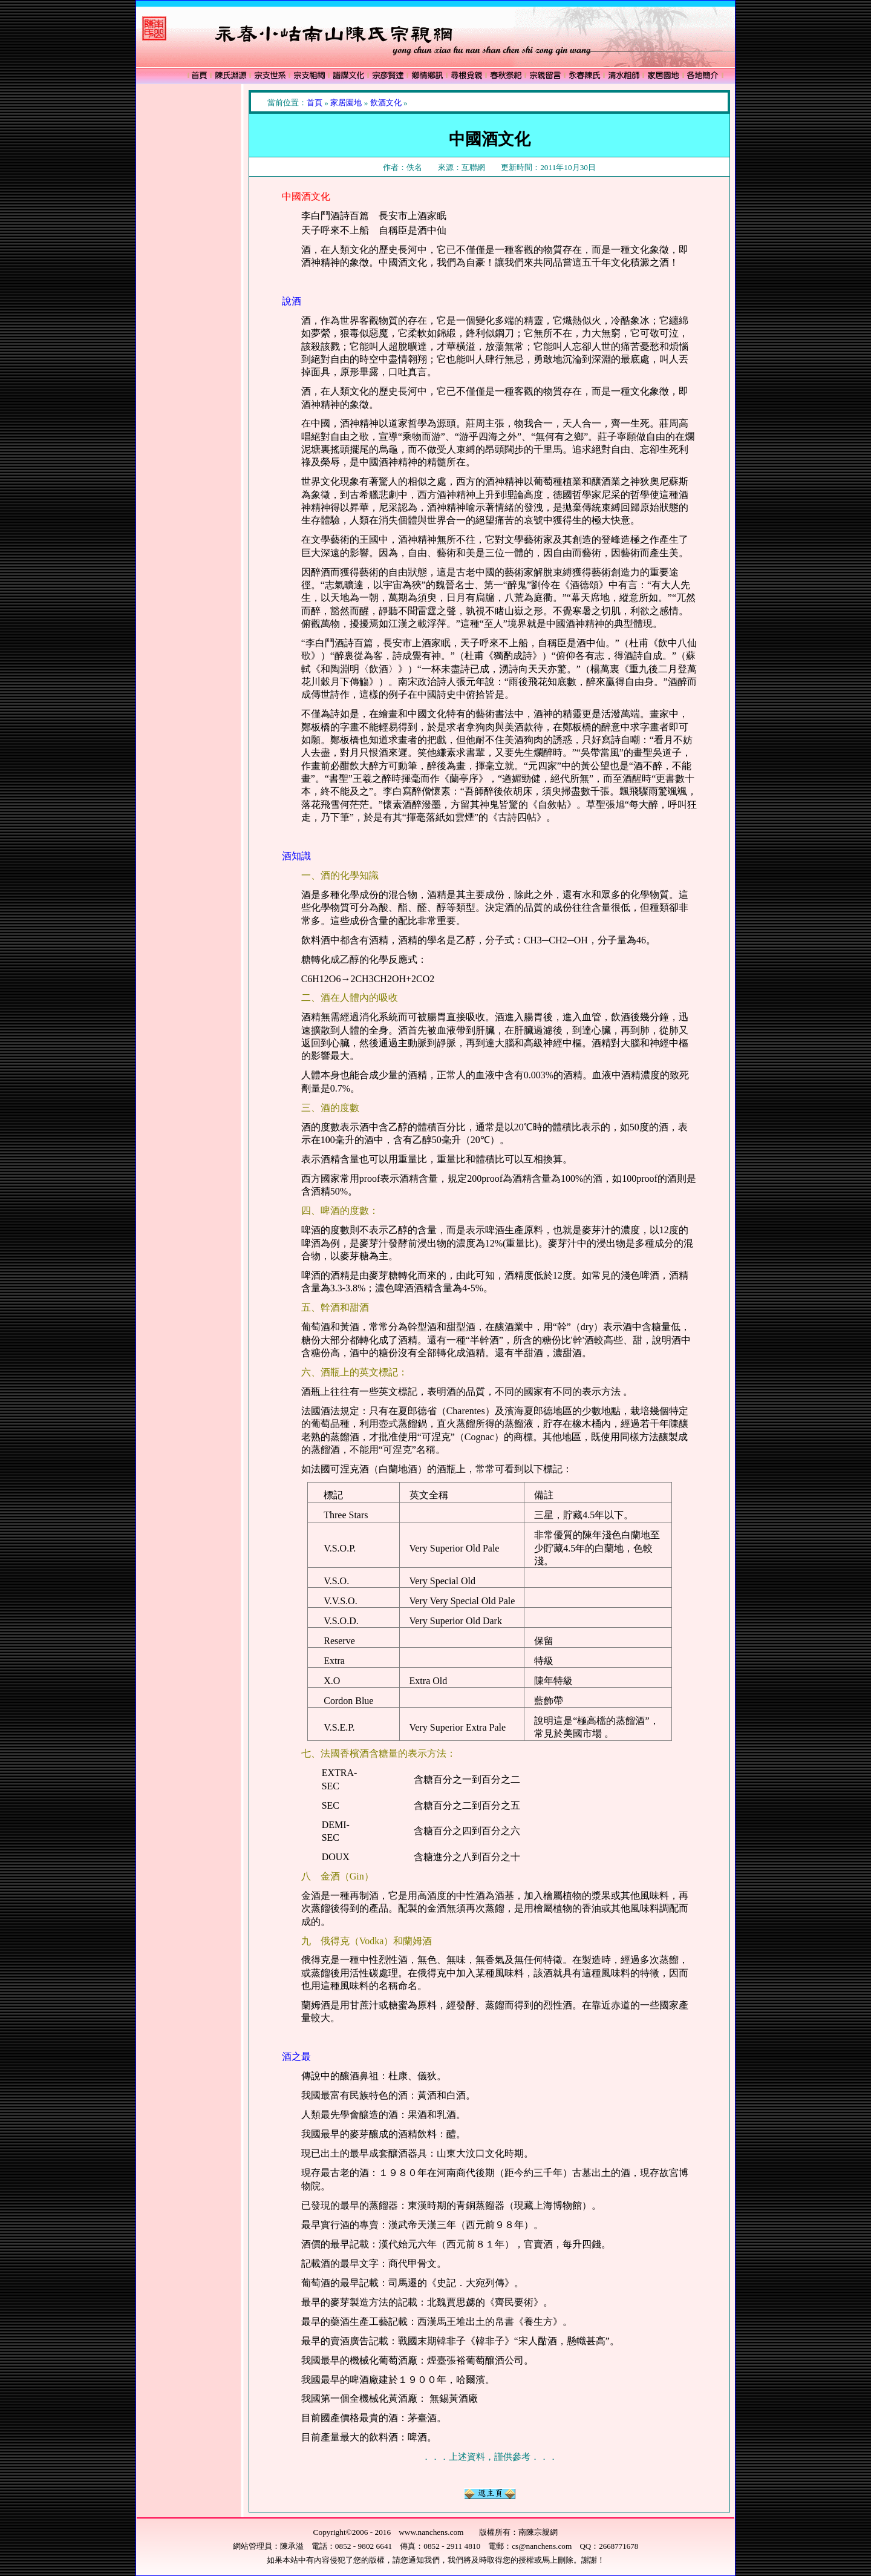 This screenshot has height=2576, width=871. Describe the element at coordinates (386, 102) in the screenshot. I see `飲酒文化` at that location.